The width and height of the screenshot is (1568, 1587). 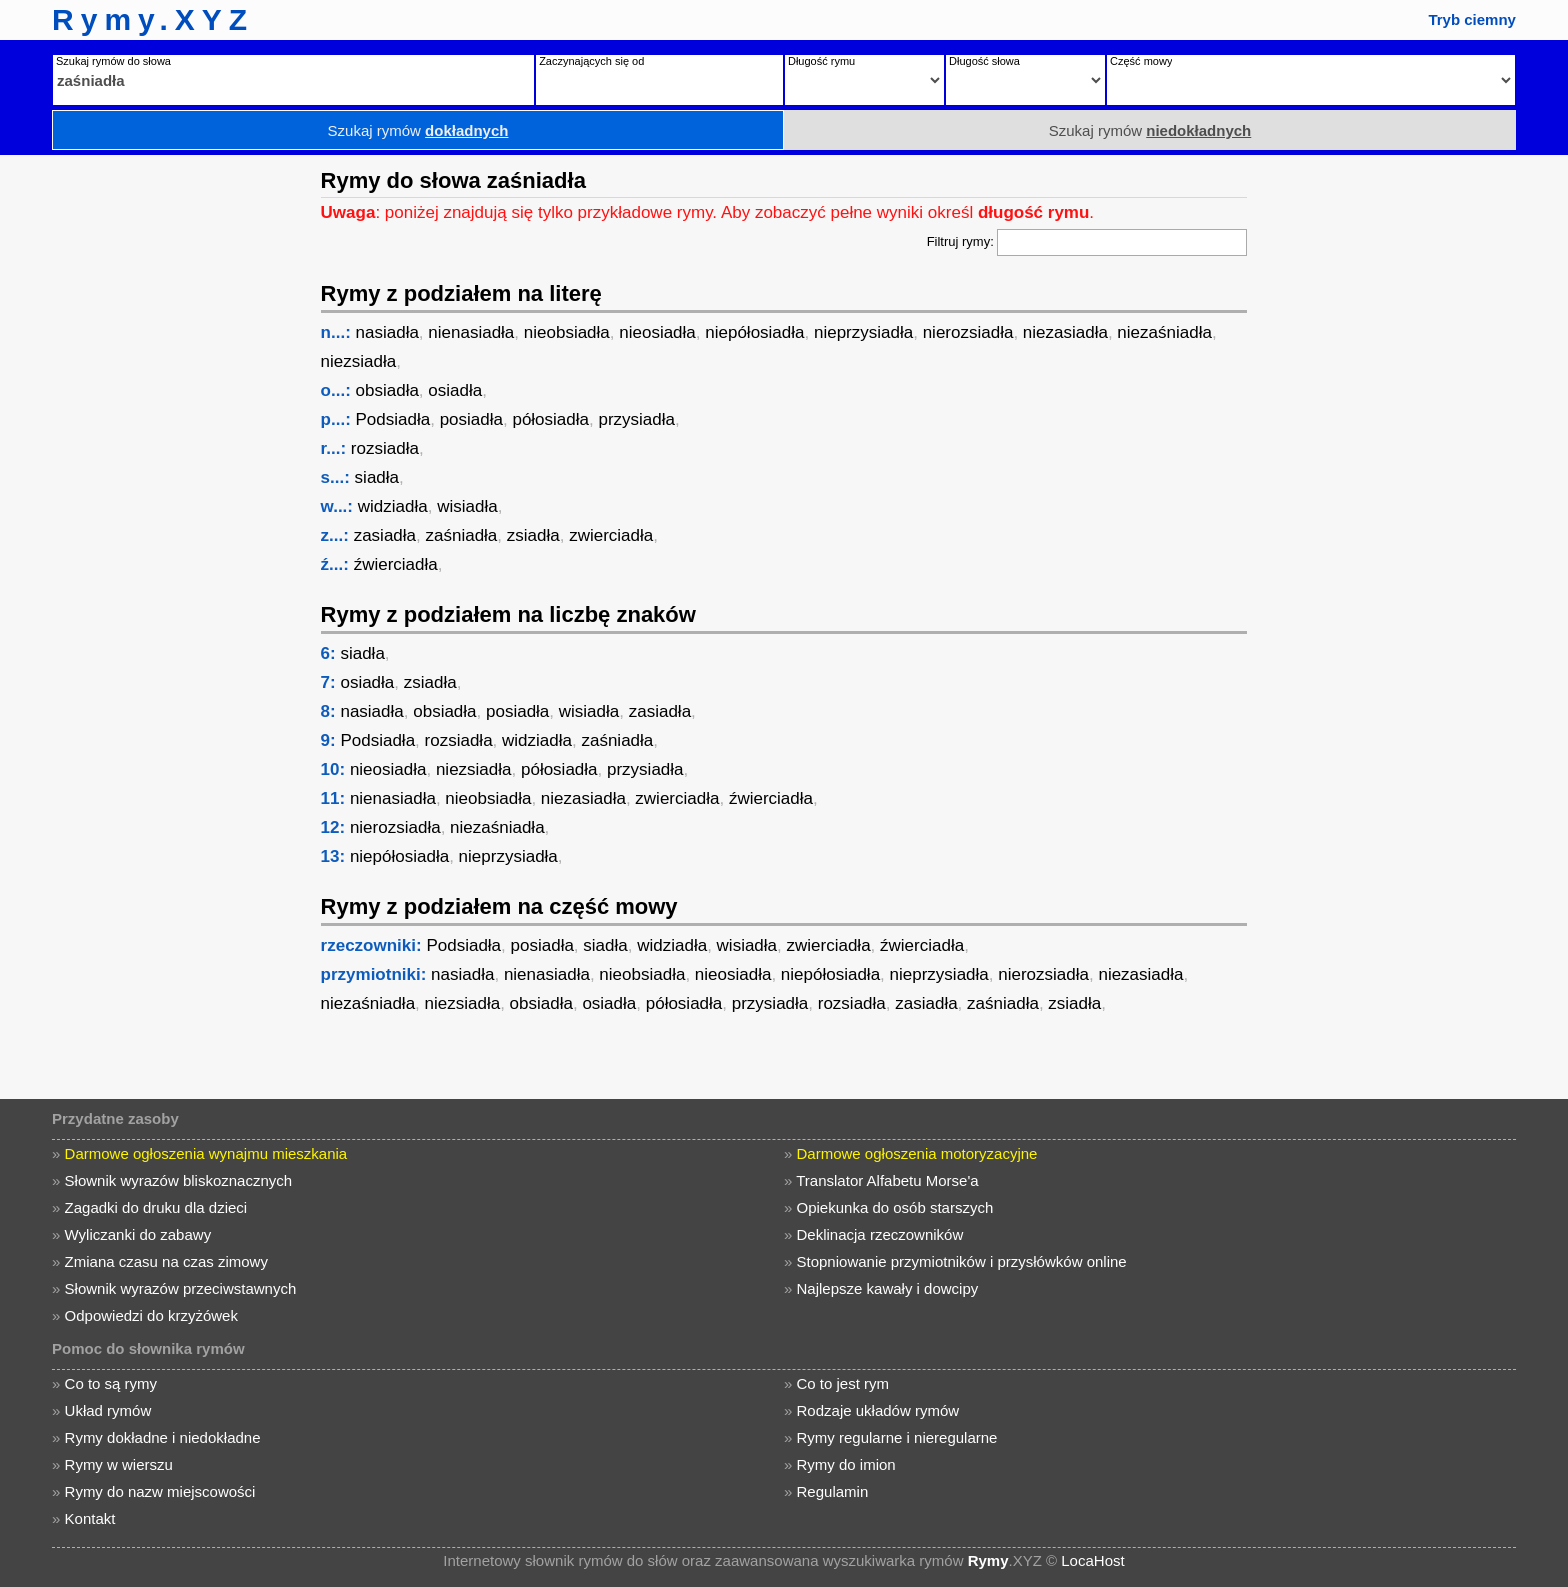 What do you see at coordinates (550, 419) in the screenshot?
I see `półosiadła` at bounding box center [550, 419].